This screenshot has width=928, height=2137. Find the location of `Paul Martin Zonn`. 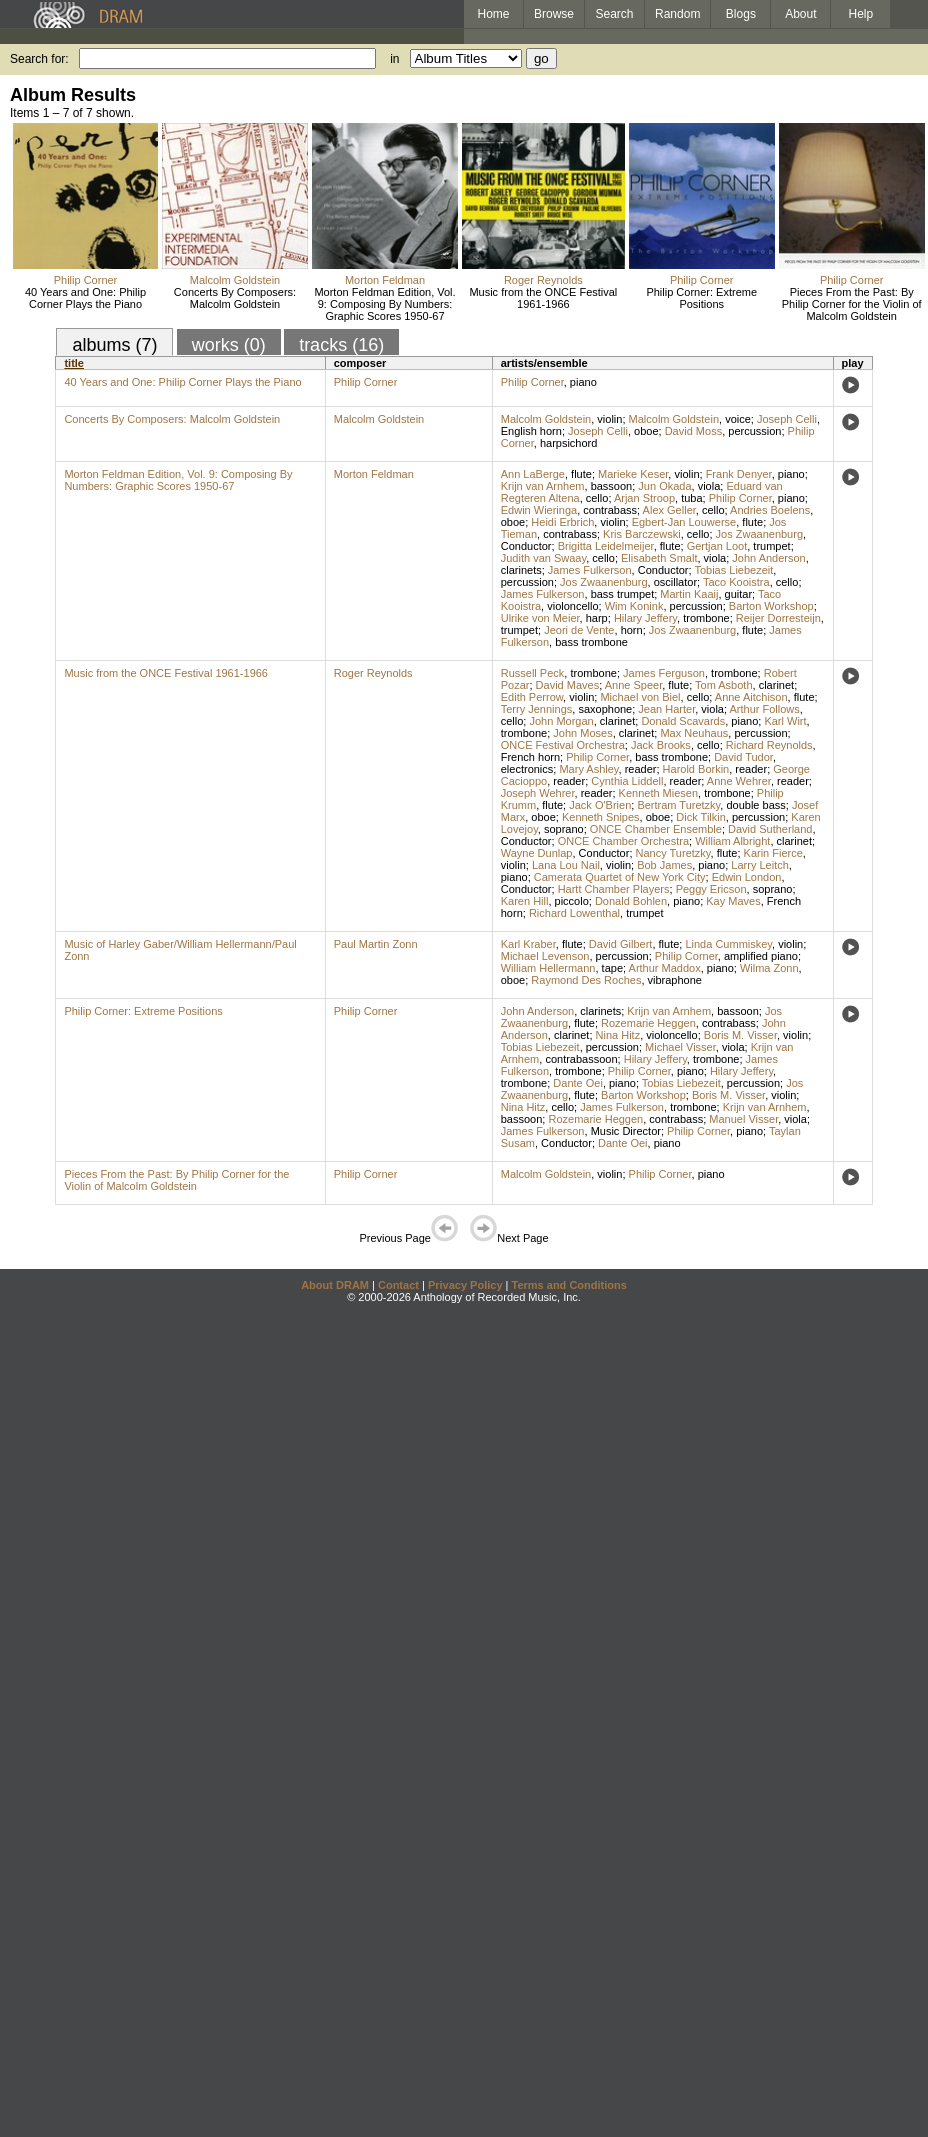

Paul Martin Zonn is located at coordinates (376, 944).